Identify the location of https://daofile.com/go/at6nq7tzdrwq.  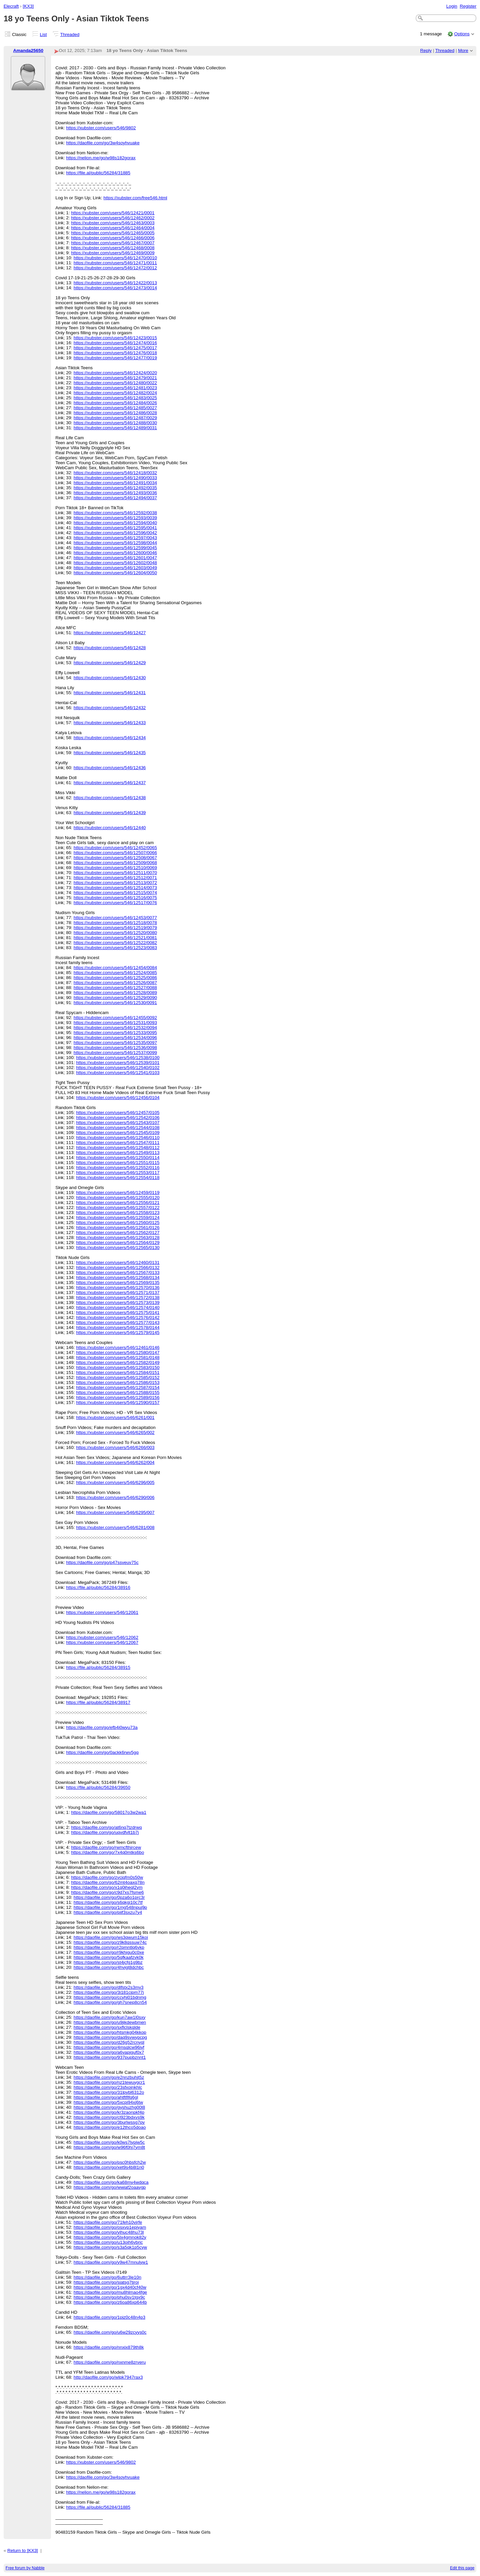
(106, 1827).